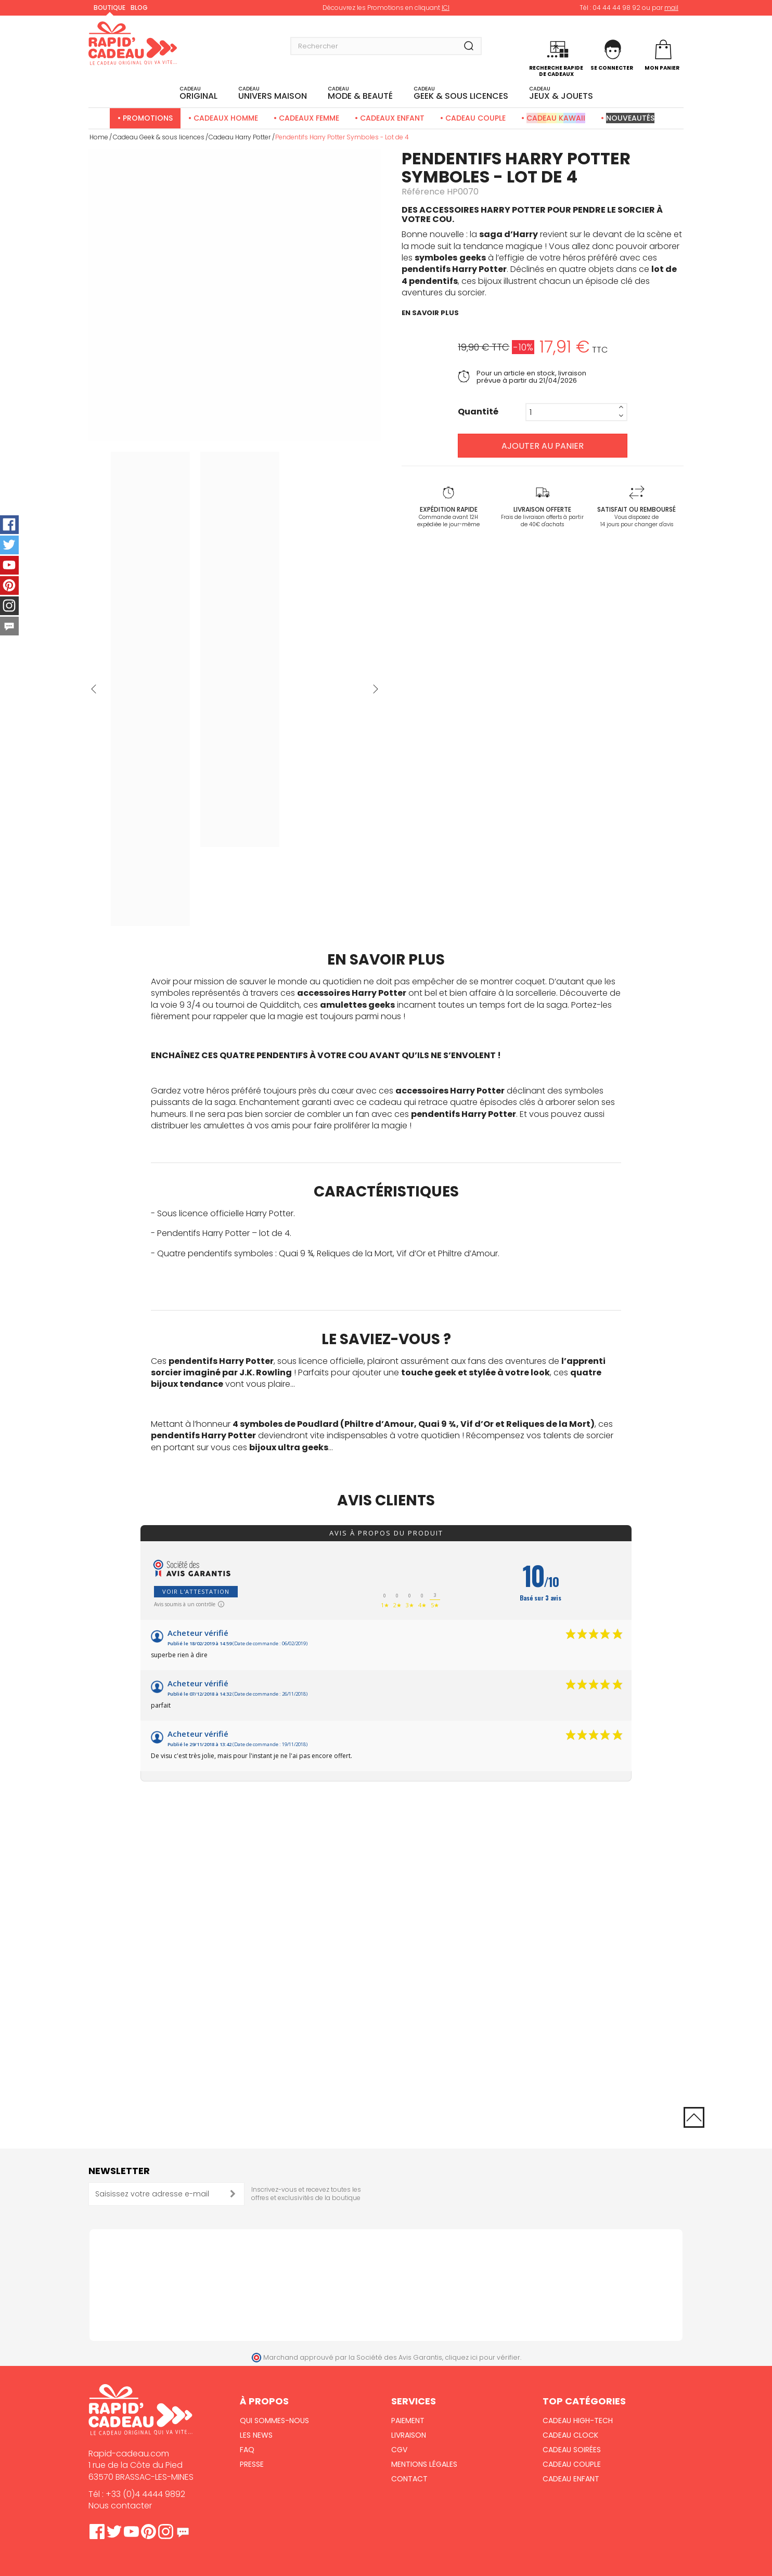 The width and height of the screenshot is (772, 2576). What do you see at coordinates (148, 118) in the screenshot?
I see `Promotions` at bounding box center [148, 118].